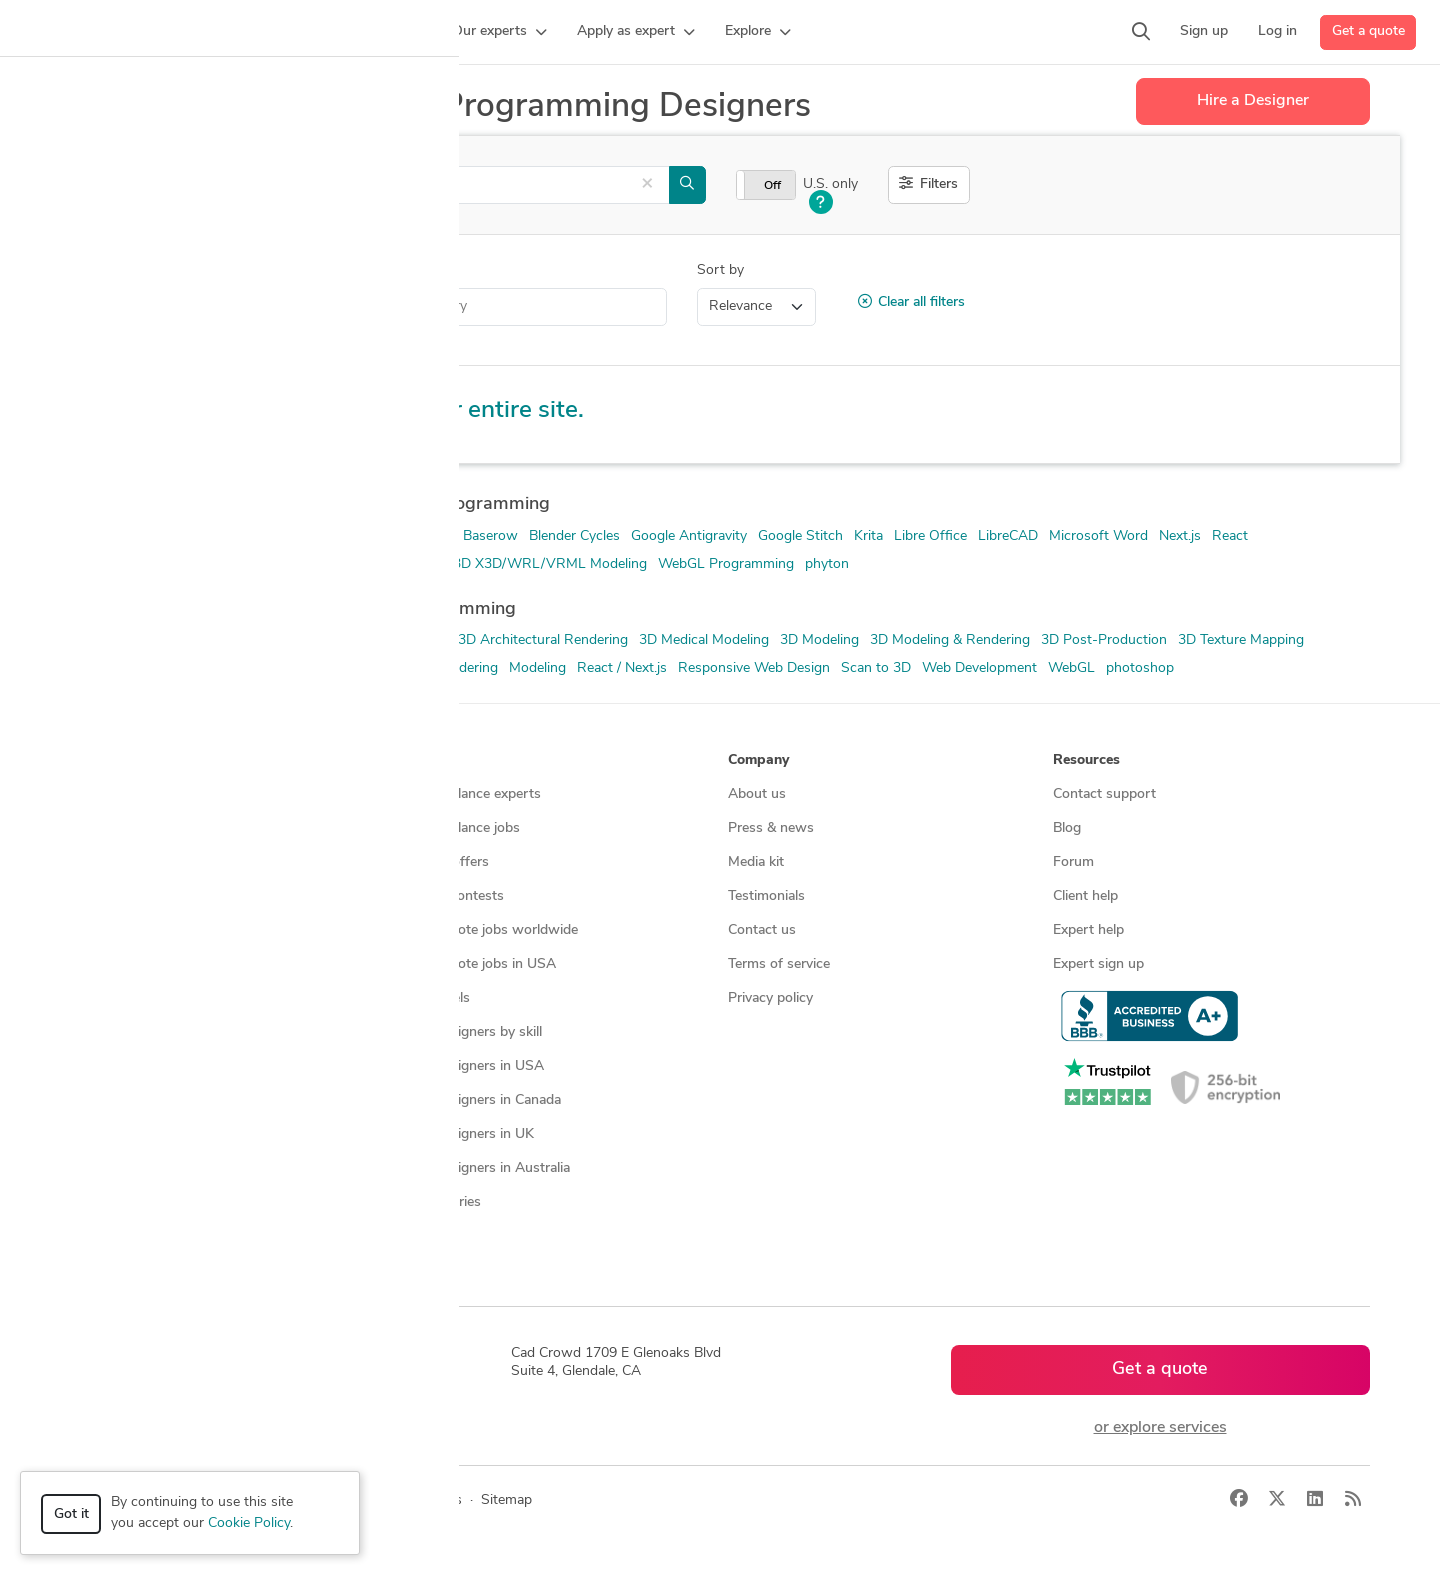 Image resolution: width=1440 pixels, height=1575 pixels. What do you see at coordinates (490, 536) in the screenshot?
I see `Baserow` at bounding box center [490, 536].